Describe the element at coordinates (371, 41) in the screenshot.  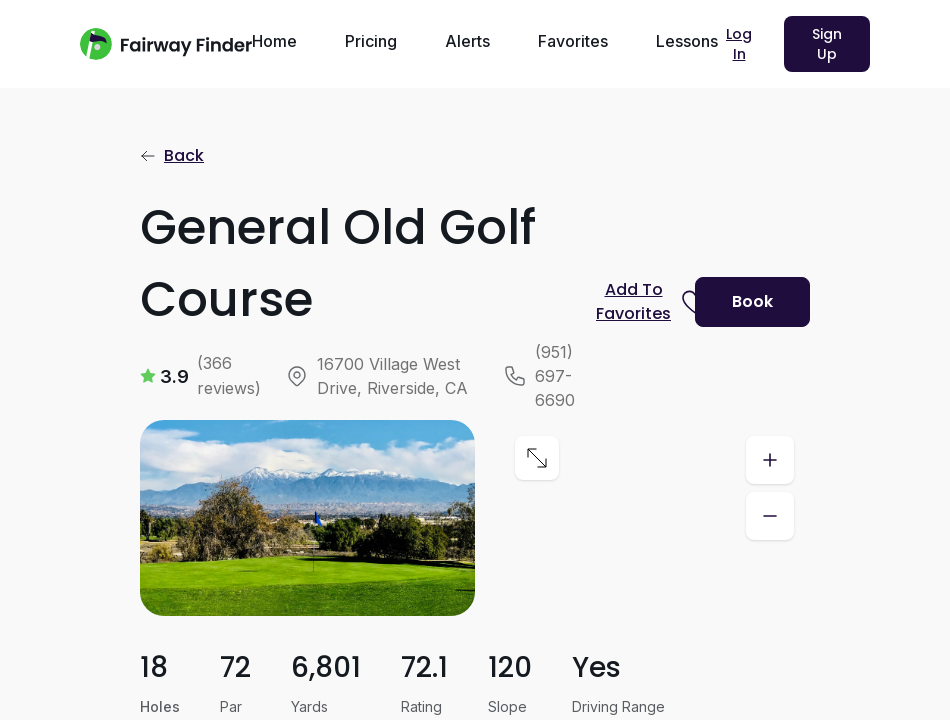
I see `Pricing` at that location.